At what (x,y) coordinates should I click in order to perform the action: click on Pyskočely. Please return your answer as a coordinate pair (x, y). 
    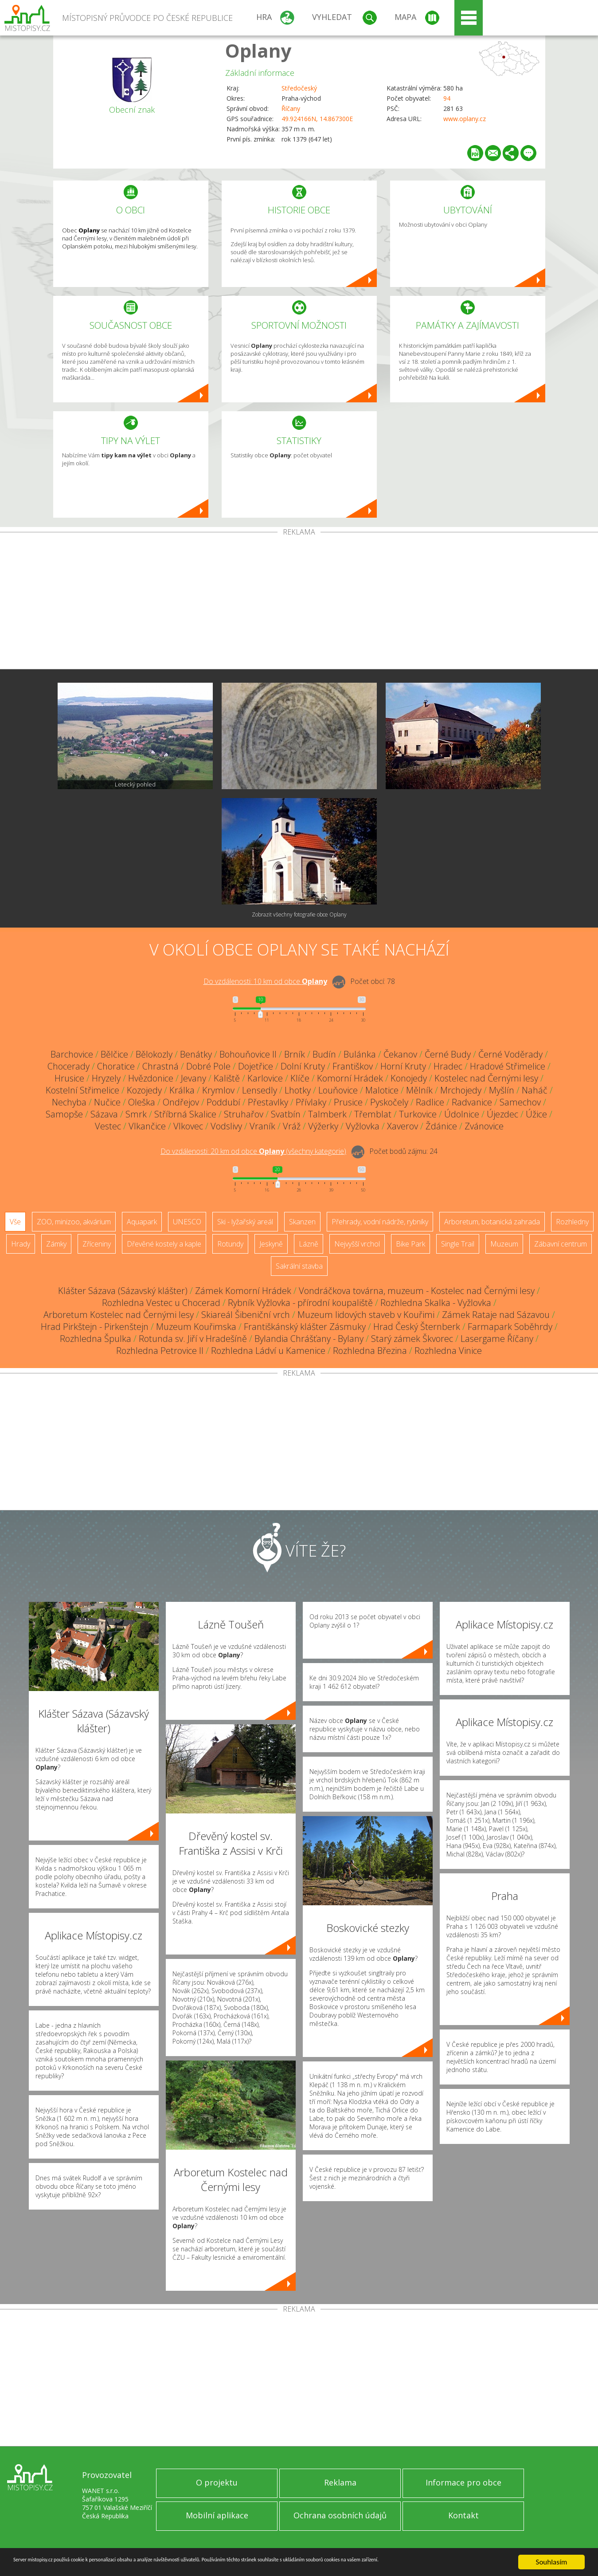
    Looking at the image, I should click on (389, 1102).